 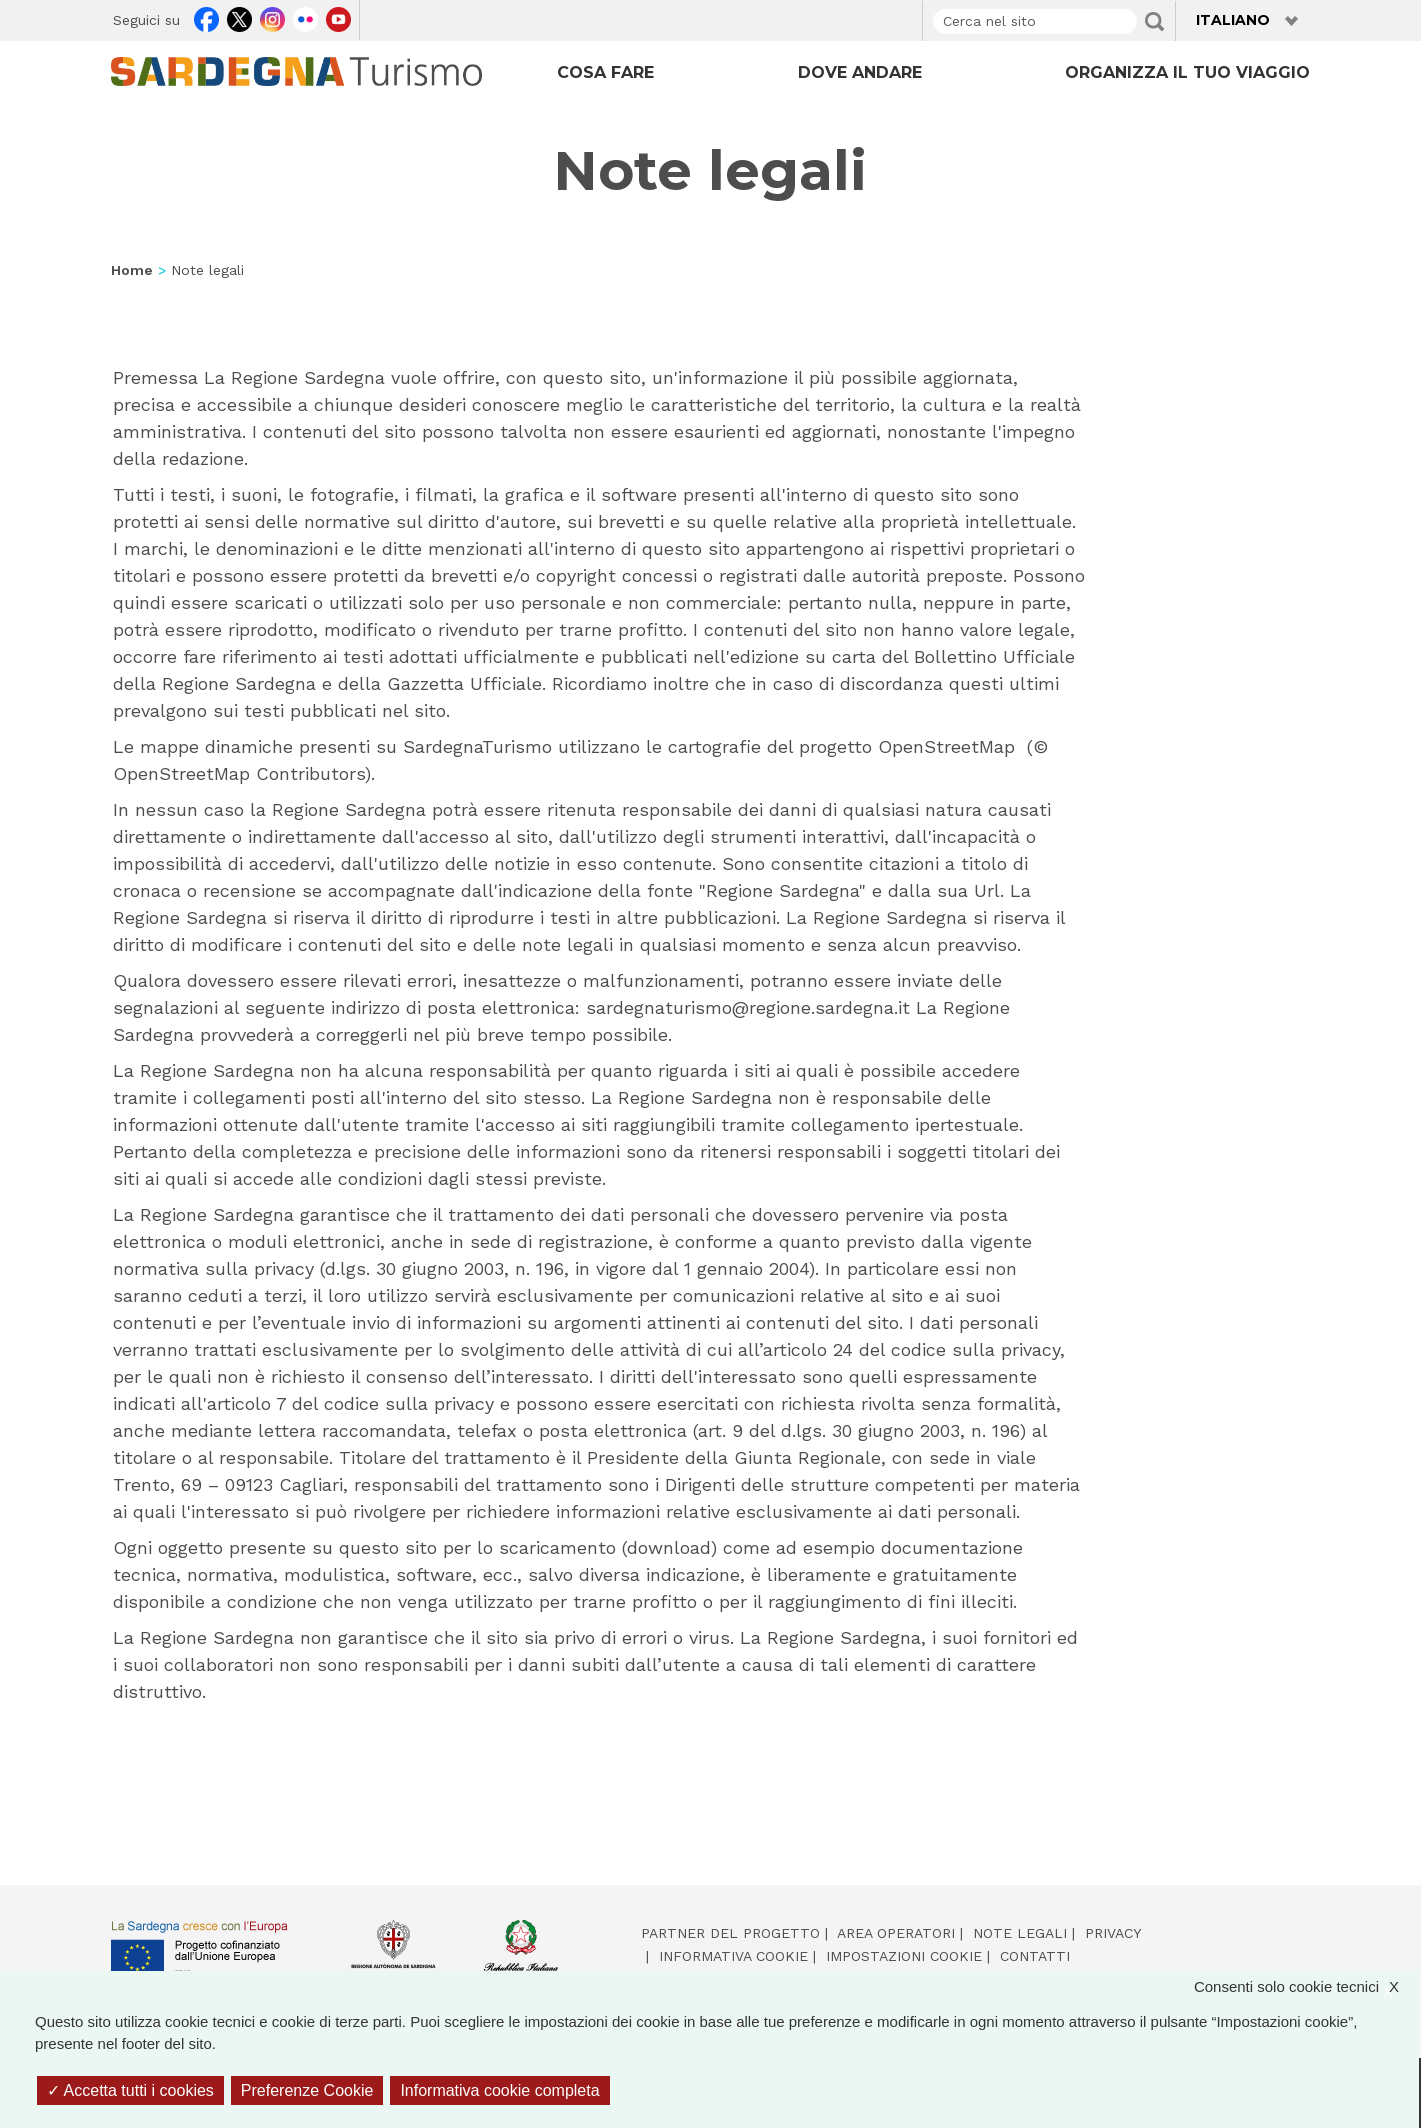 What do you see at coordinates (1187, 72) in the screenshot?
I see `ORGANIZZA IL TUO VIAGGIO [Open main submenu]` at bounding box center [1187, 72].